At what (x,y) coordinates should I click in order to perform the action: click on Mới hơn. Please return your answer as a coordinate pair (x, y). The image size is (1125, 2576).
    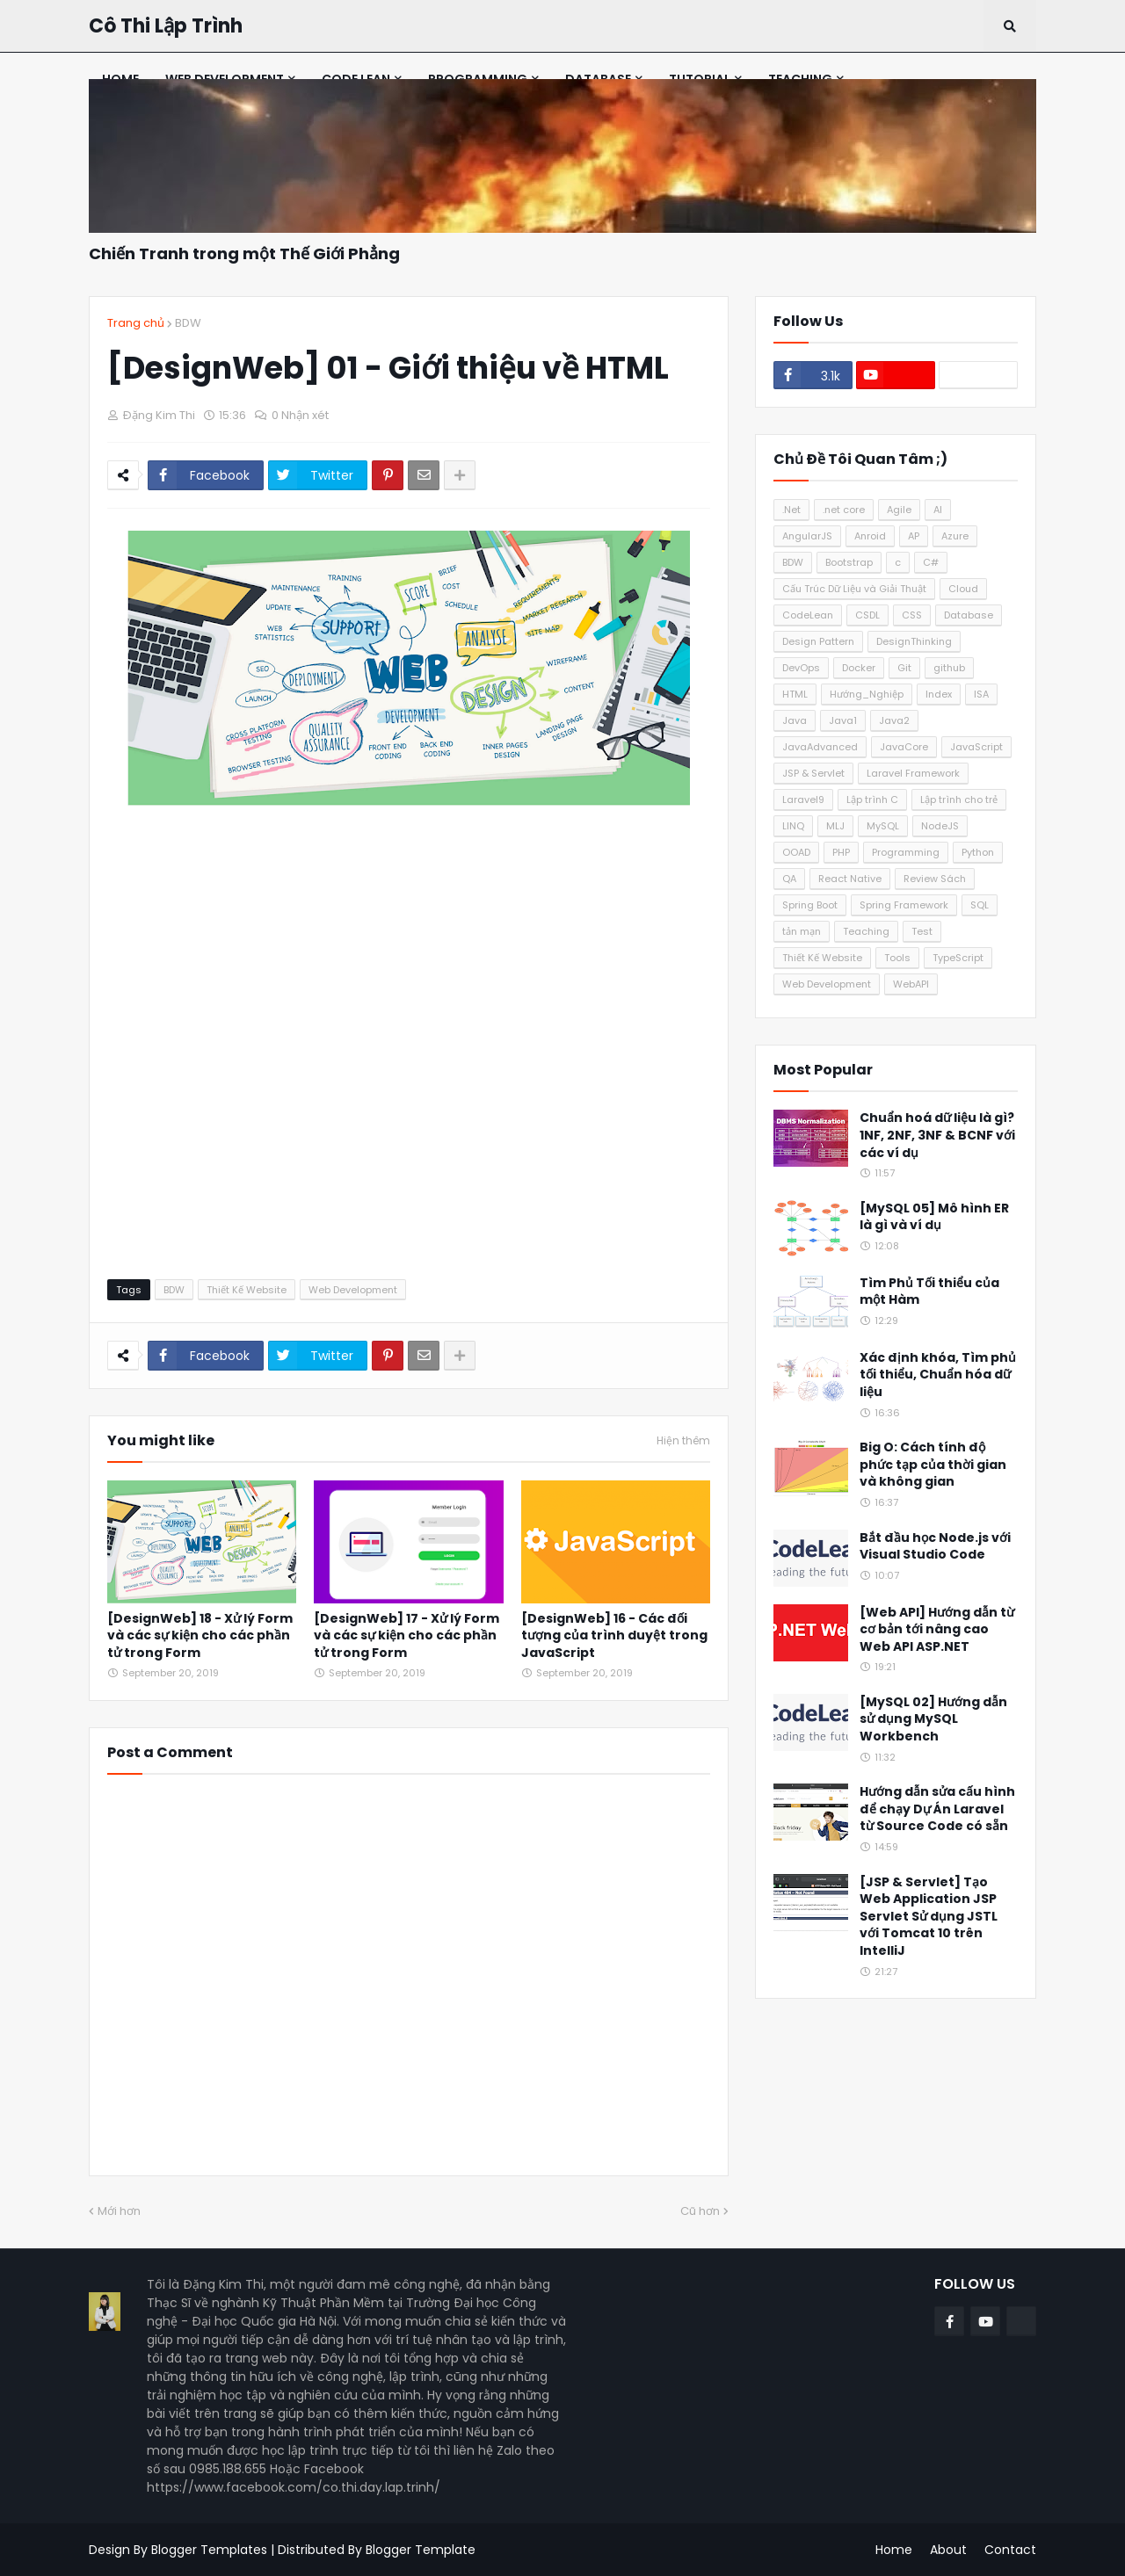
    Looking at the image, I should click on (119, 2211).